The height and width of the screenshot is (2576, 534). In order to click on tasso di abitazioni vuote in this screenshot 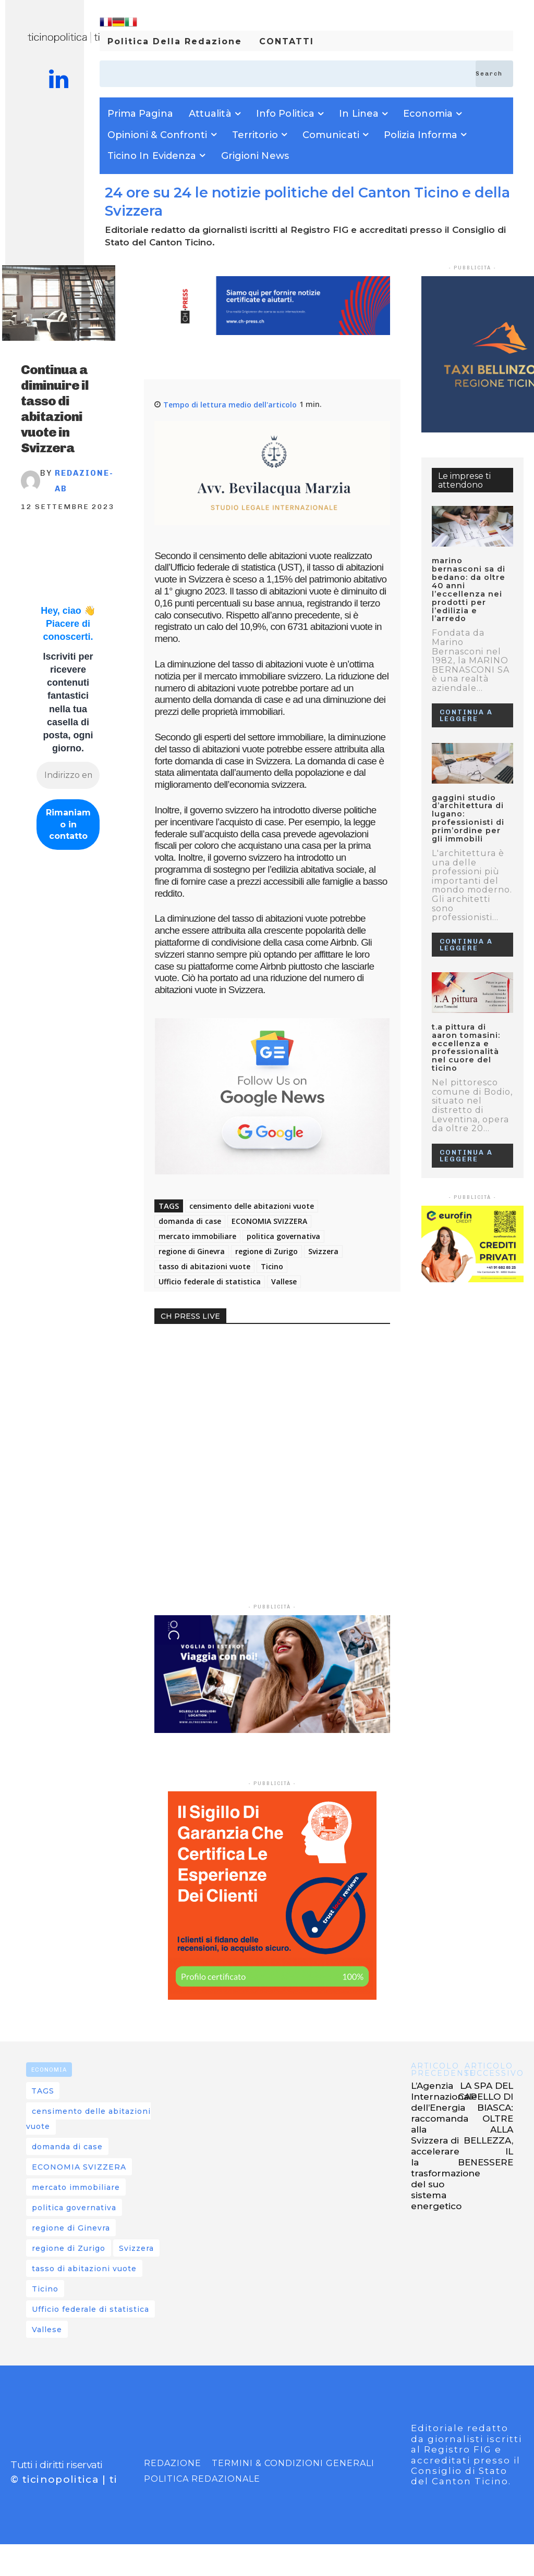, I will do `click(204, 1266)`.